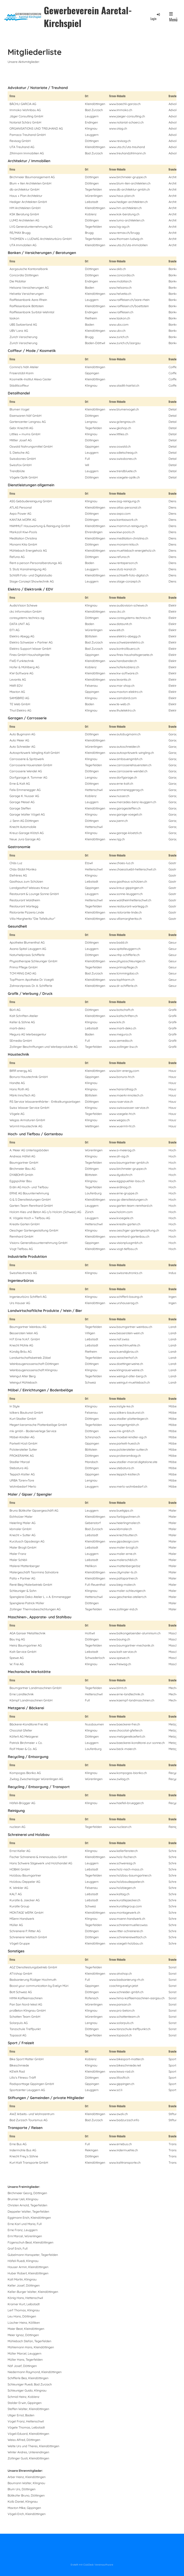  What do you see at coordinates (123, 520) in the screenshot?
I see `www.kantaawork.ch` at bounding box center [123, 520].